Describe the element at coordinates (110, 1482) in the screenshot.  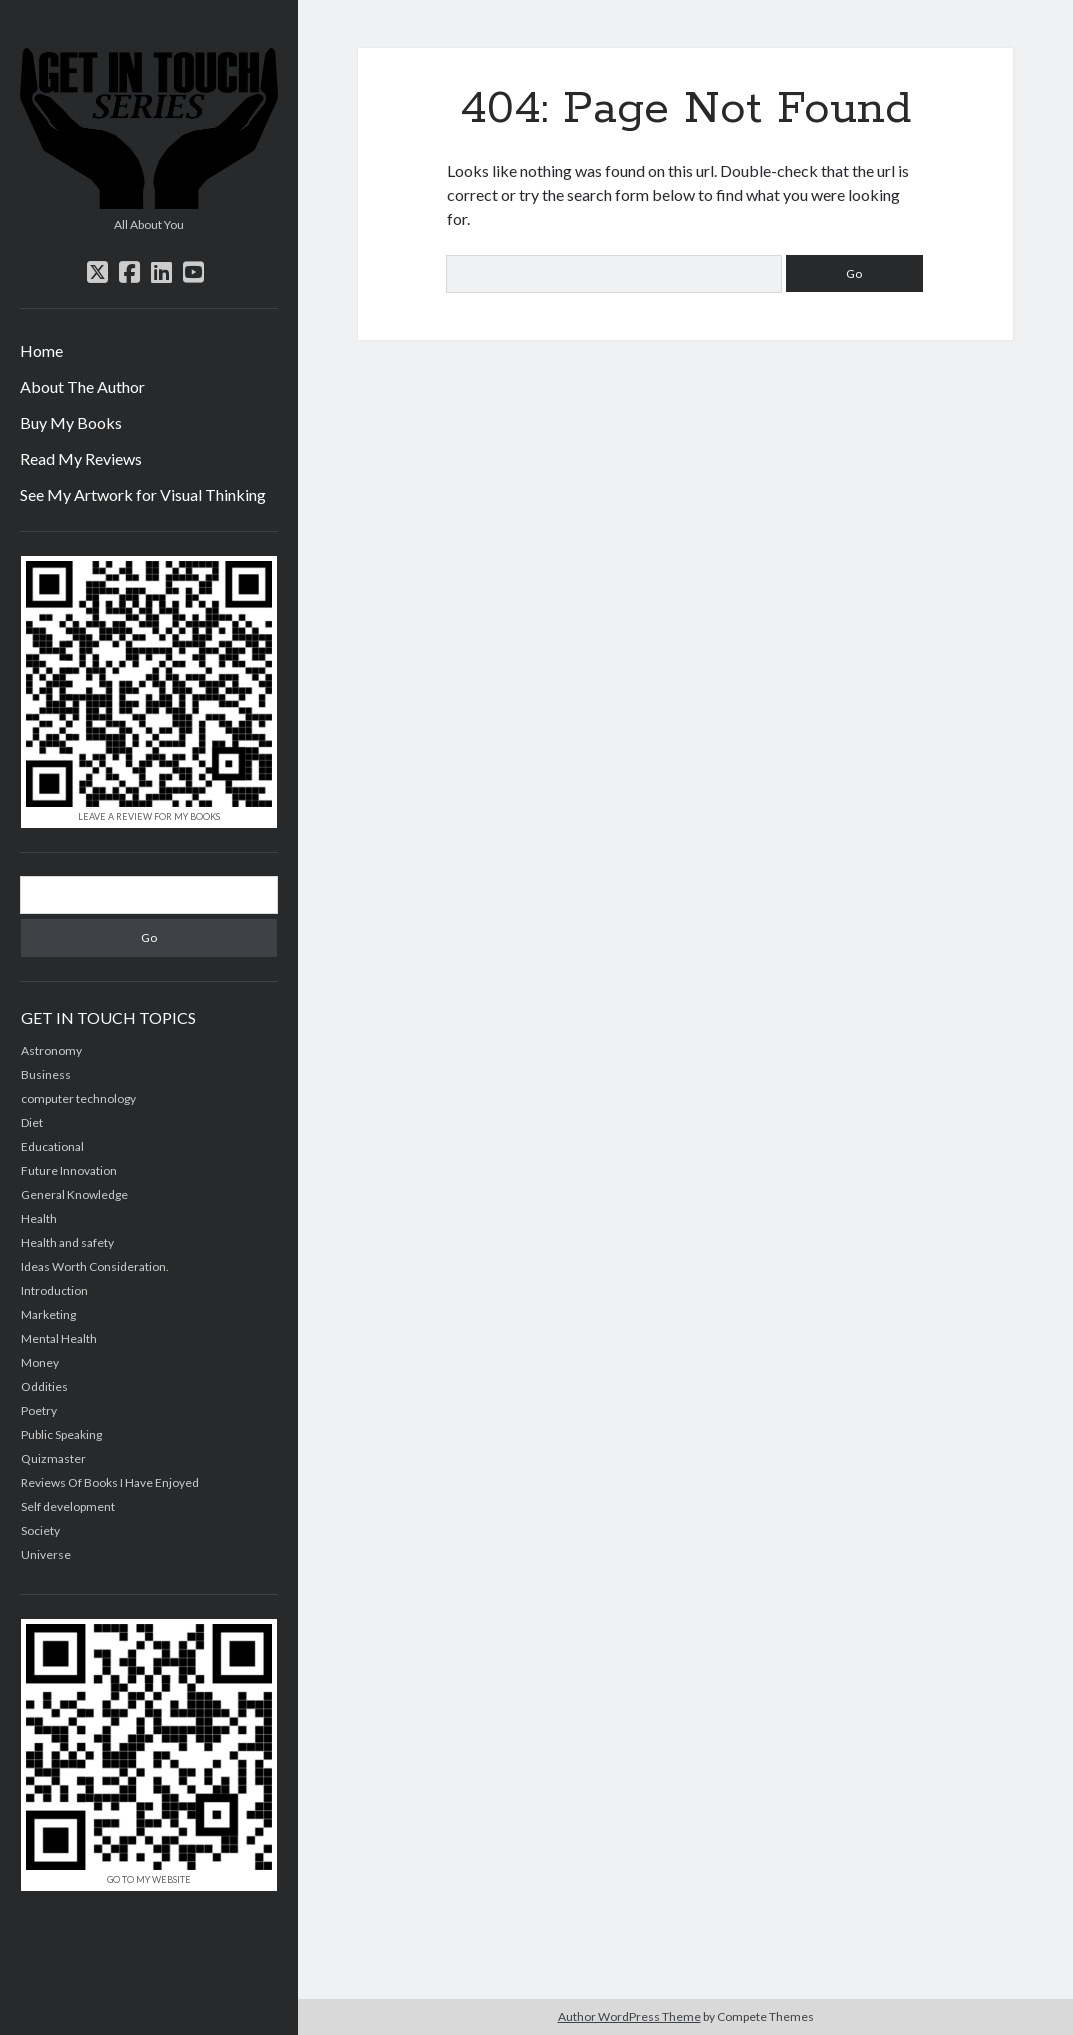
I see `Reviews Of Books I Have Enjoyed` at that location.